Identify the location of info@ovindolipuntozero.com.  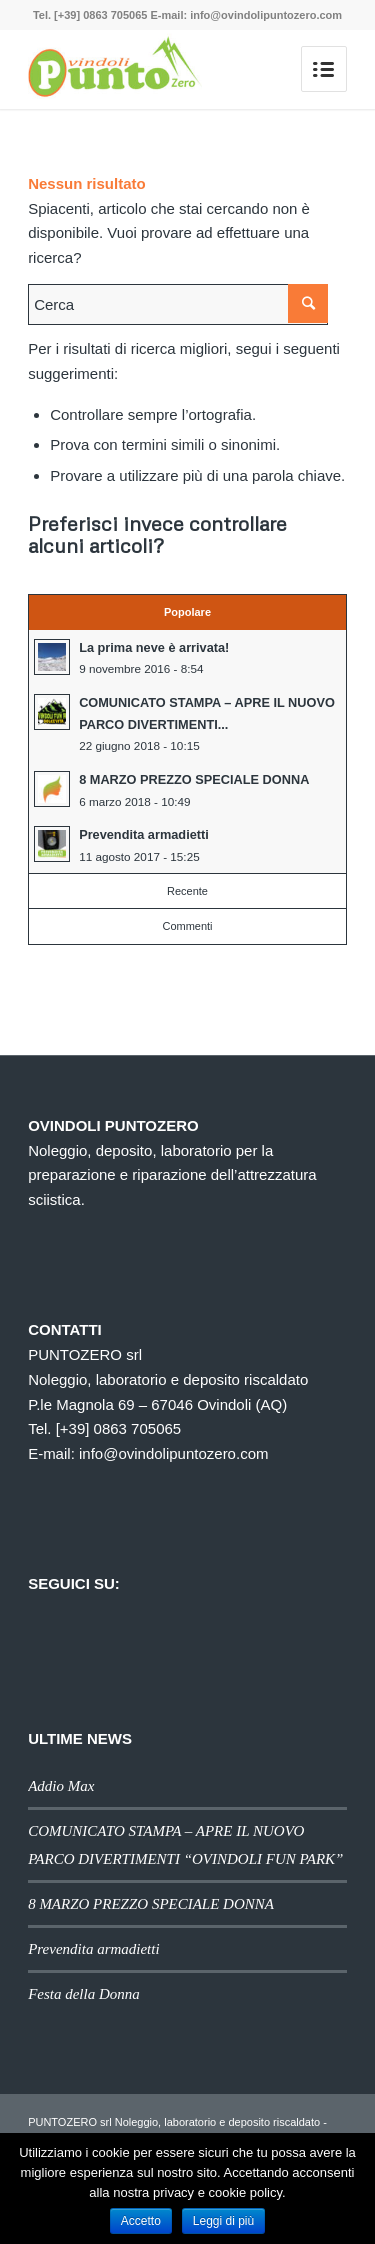
(174, 1453).